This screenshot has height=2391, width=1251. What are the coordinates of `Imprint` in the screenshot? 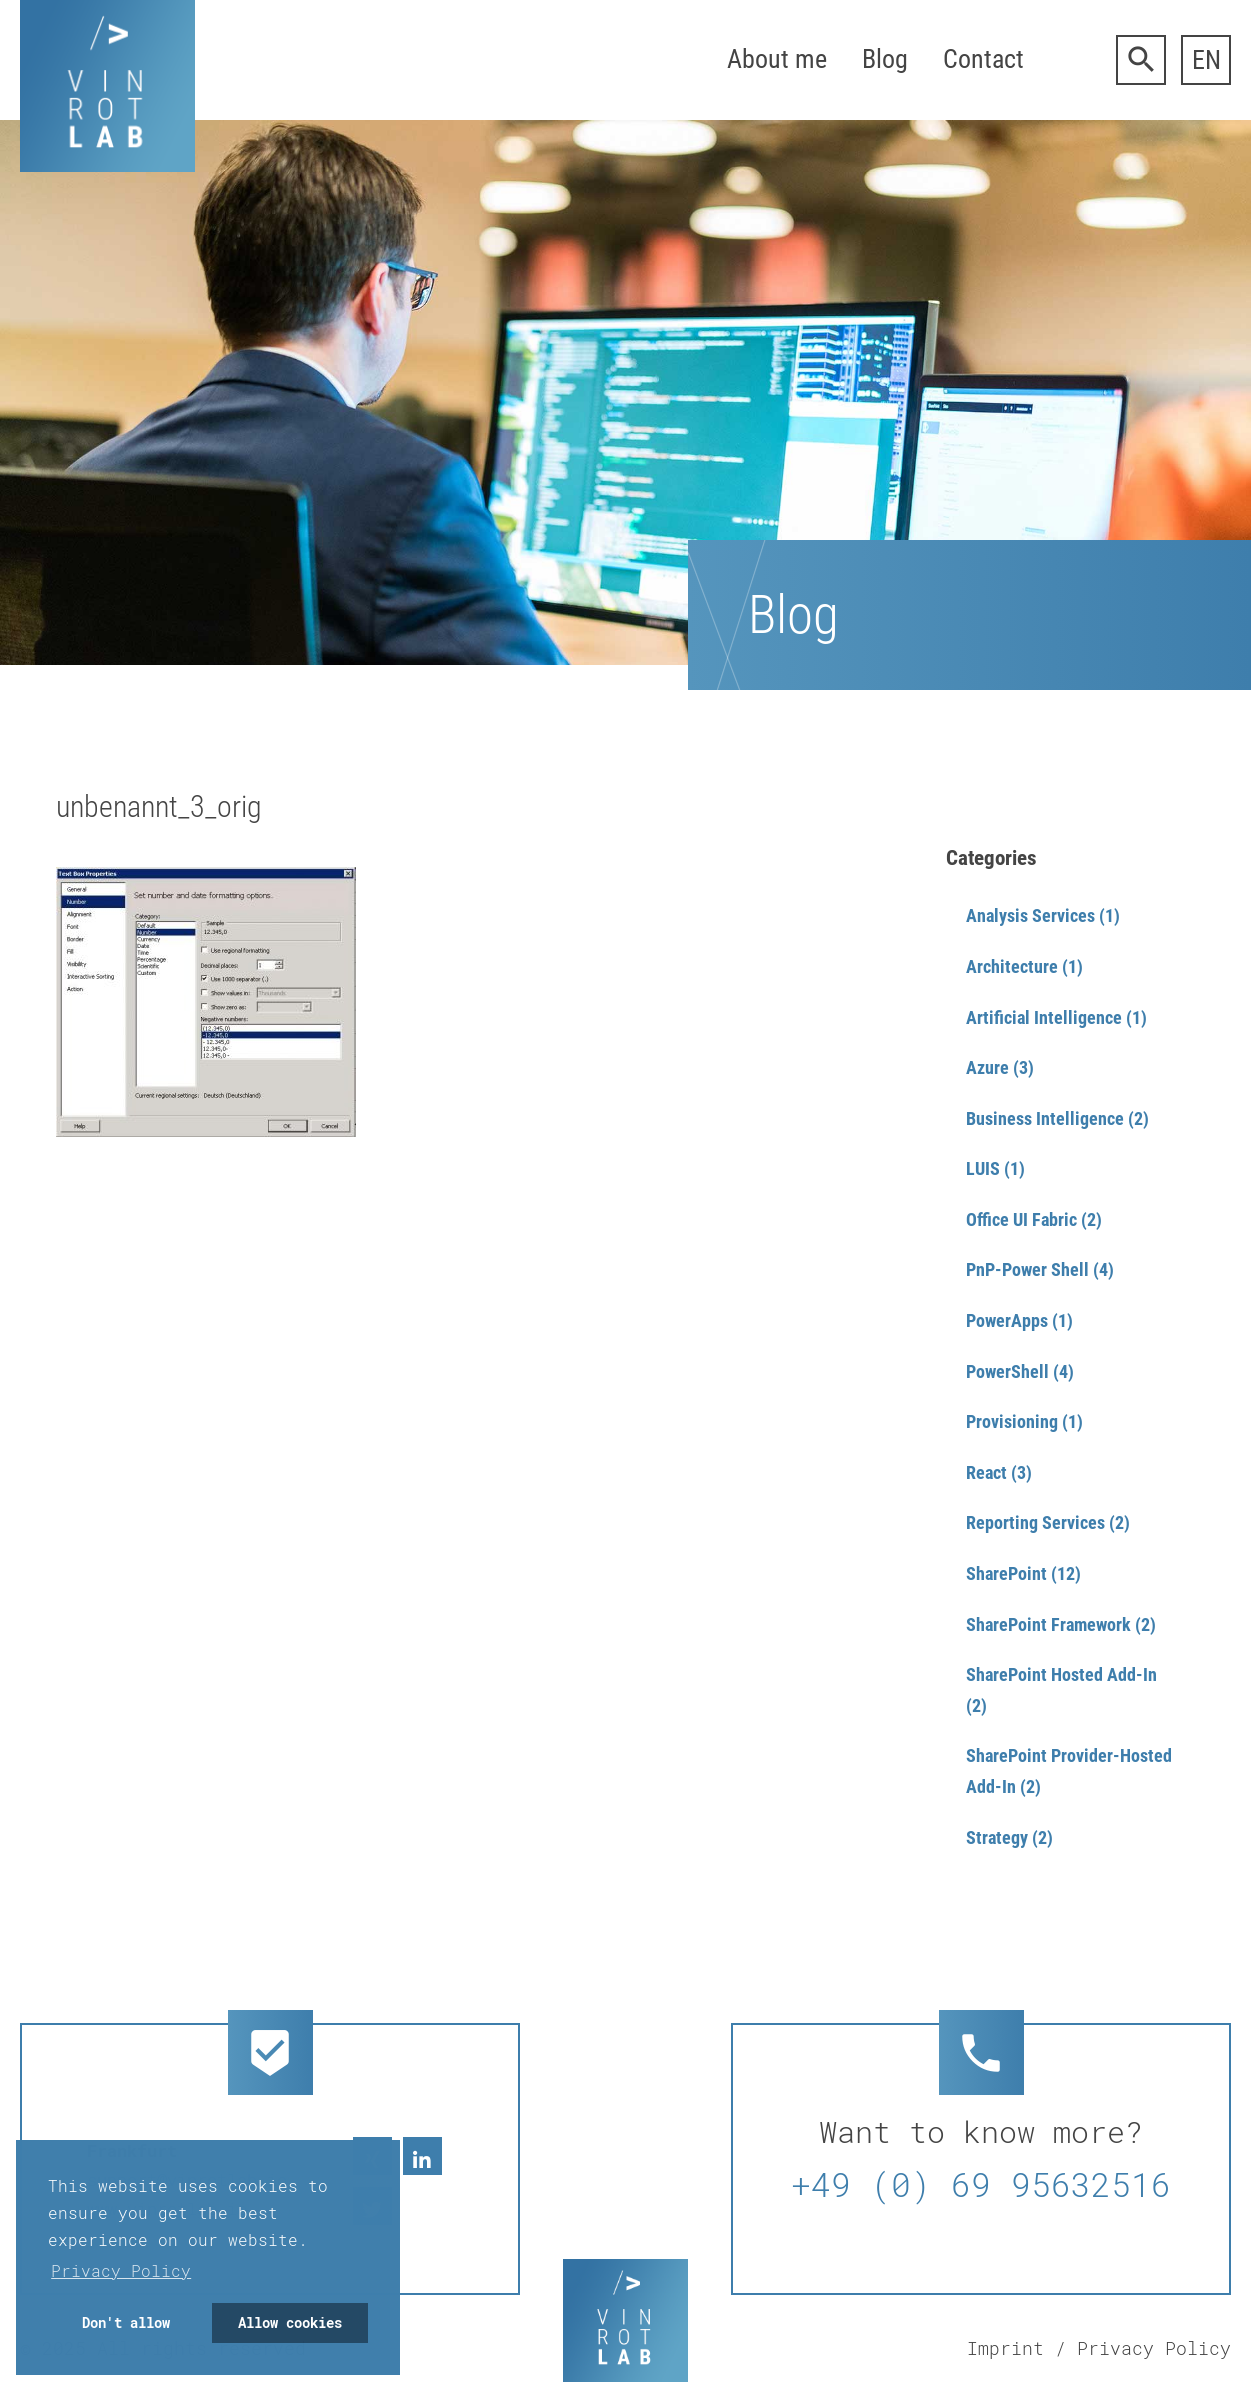 It's located at (1005, 2348).